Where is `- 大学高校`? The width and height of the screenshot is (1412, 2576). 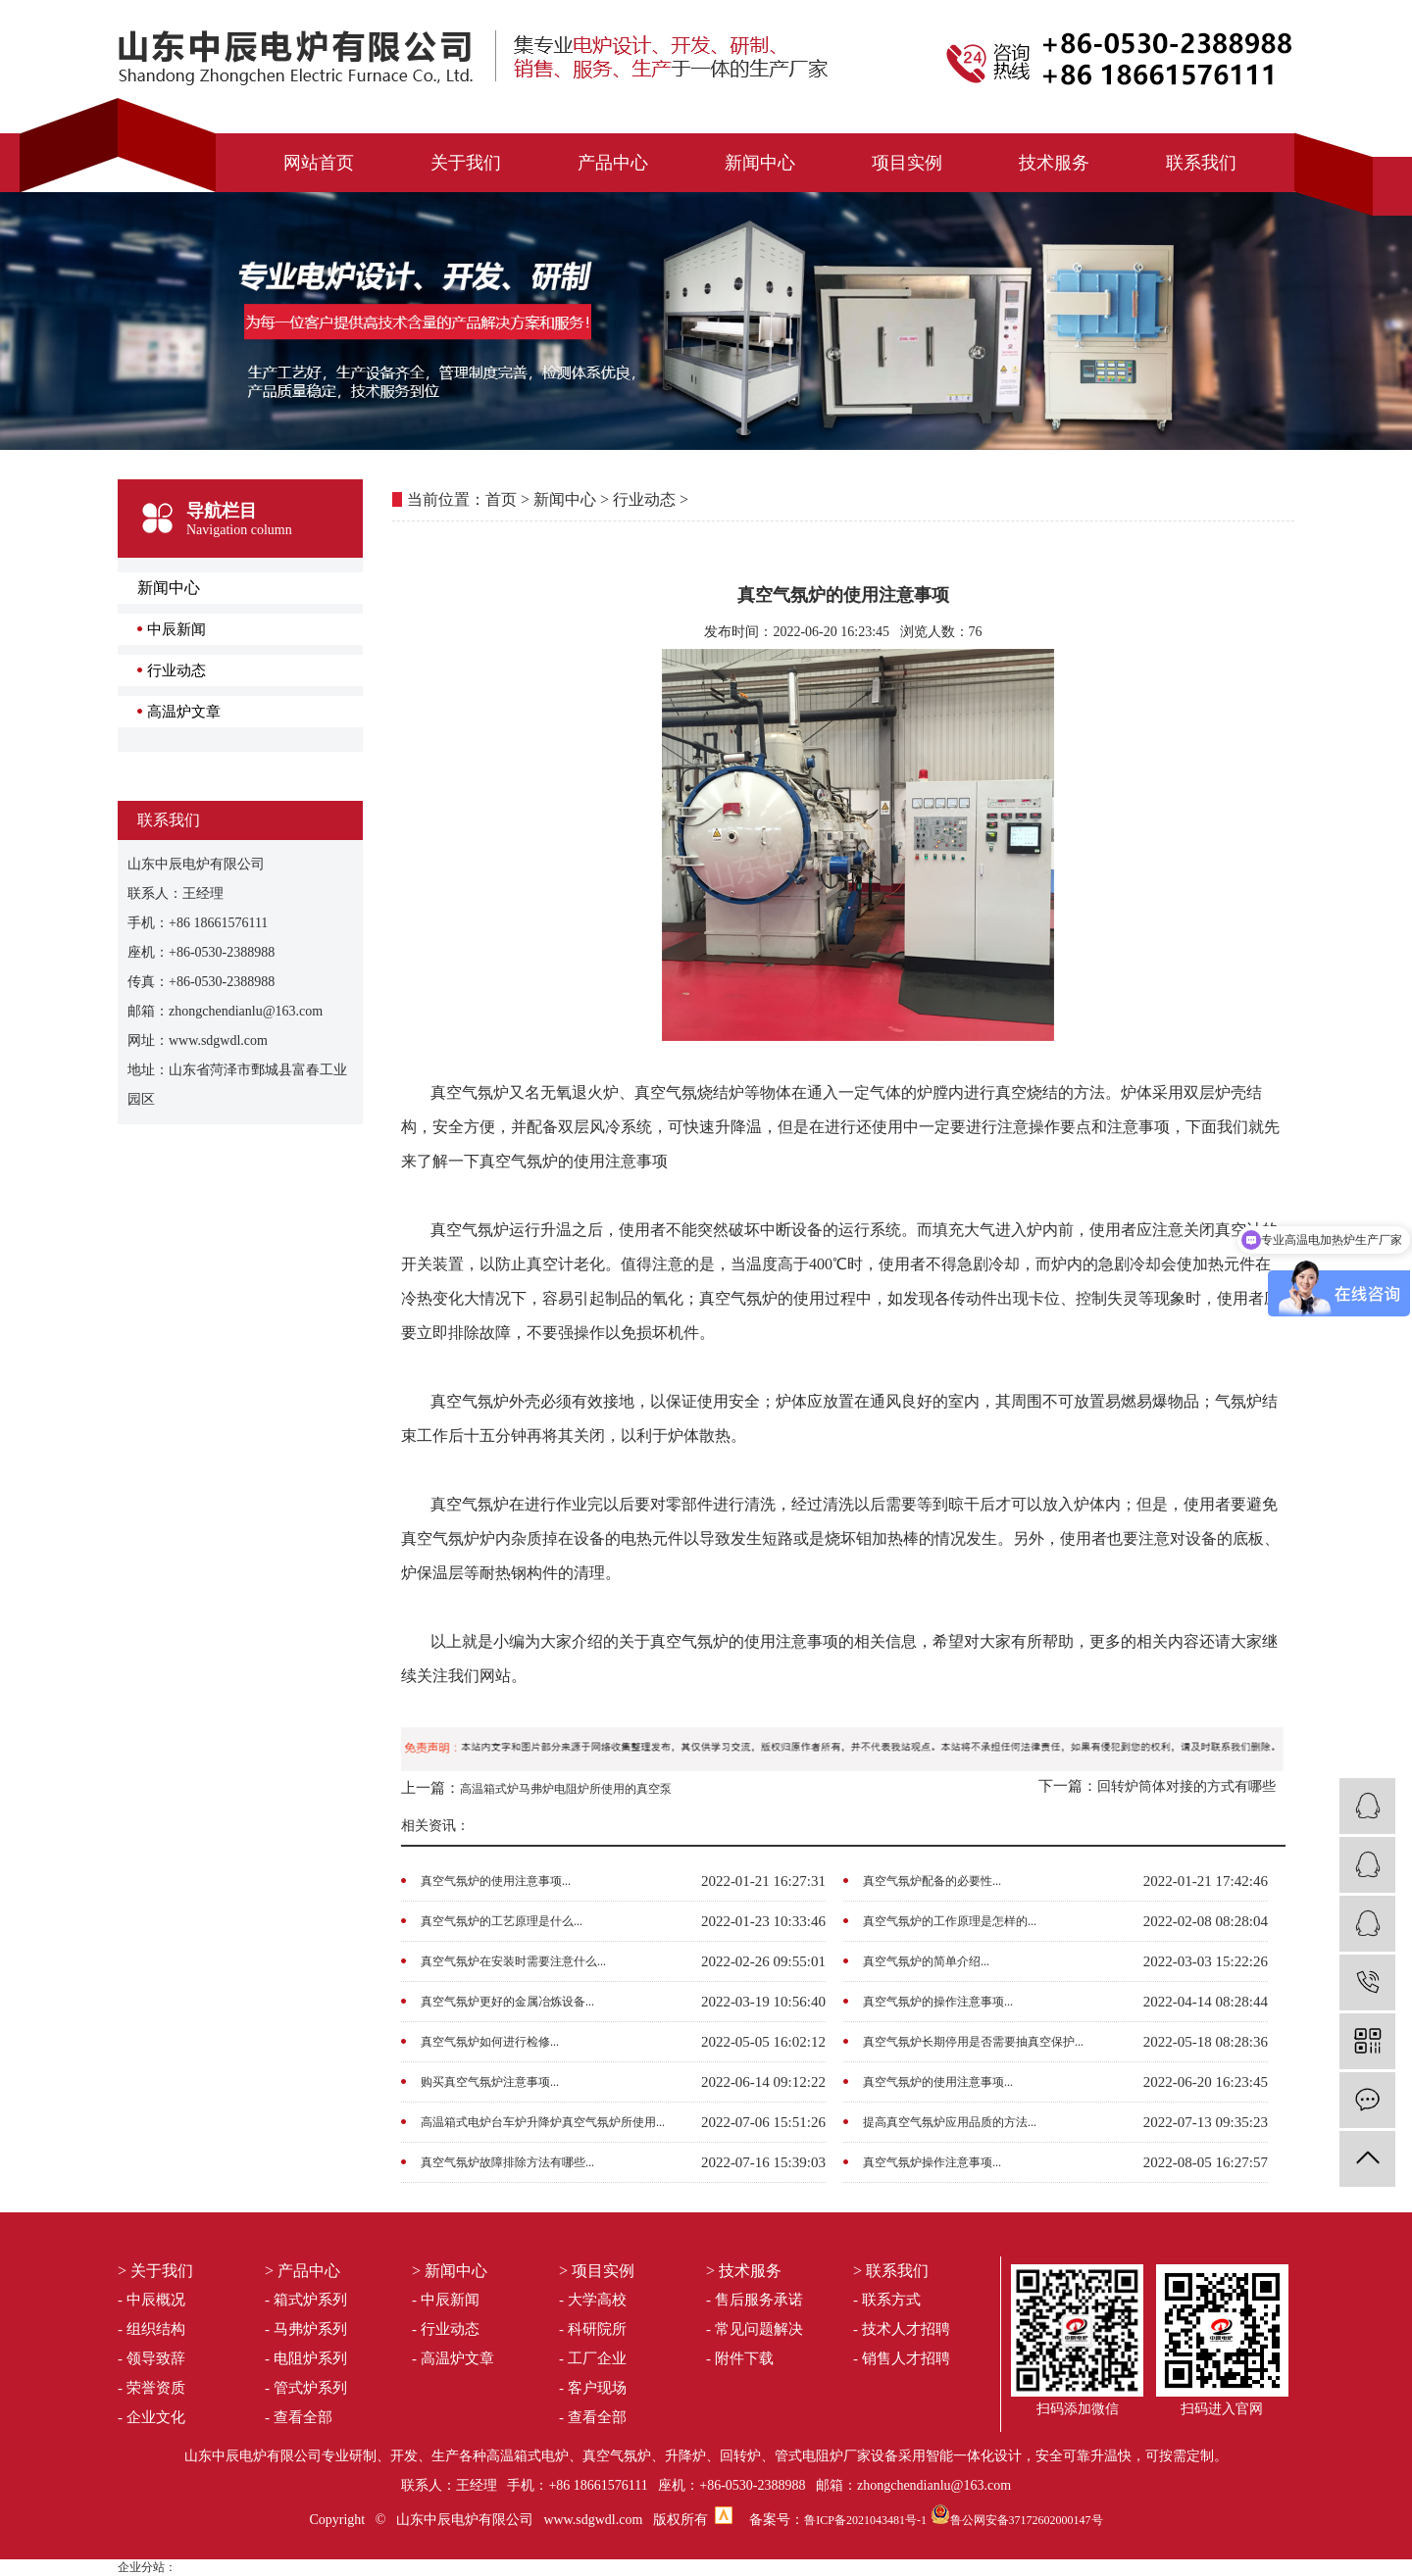 - 大学高校 is located at coordinates (593, 2299).